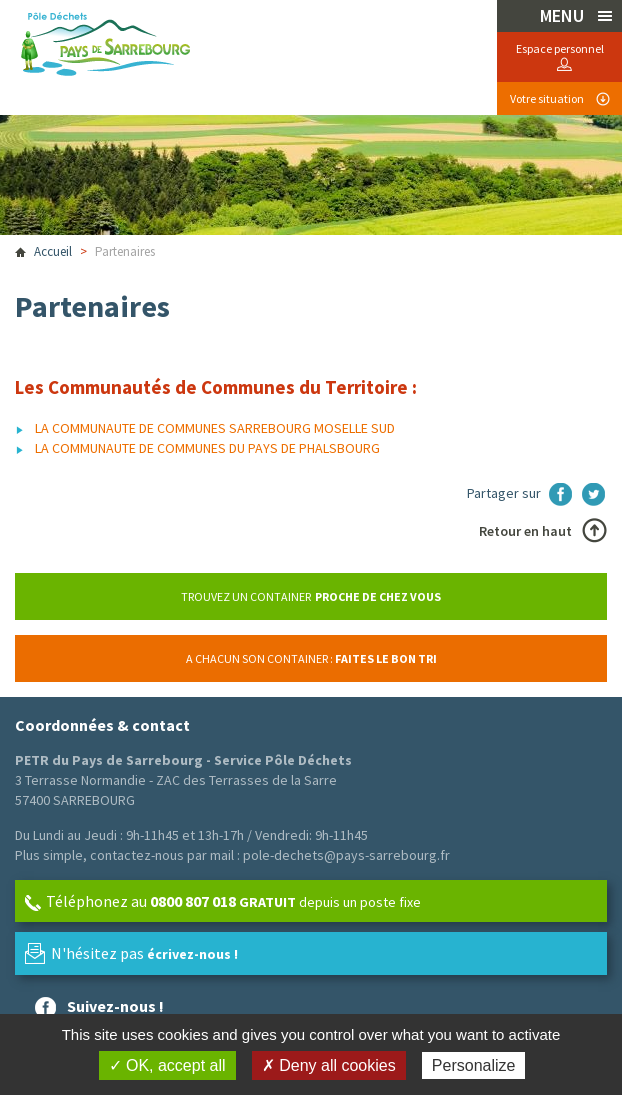  I want to click on LA COMMUNAUTE DE COMMUNES SARREBOURG MOSELLE SUD, so click(215, 428).